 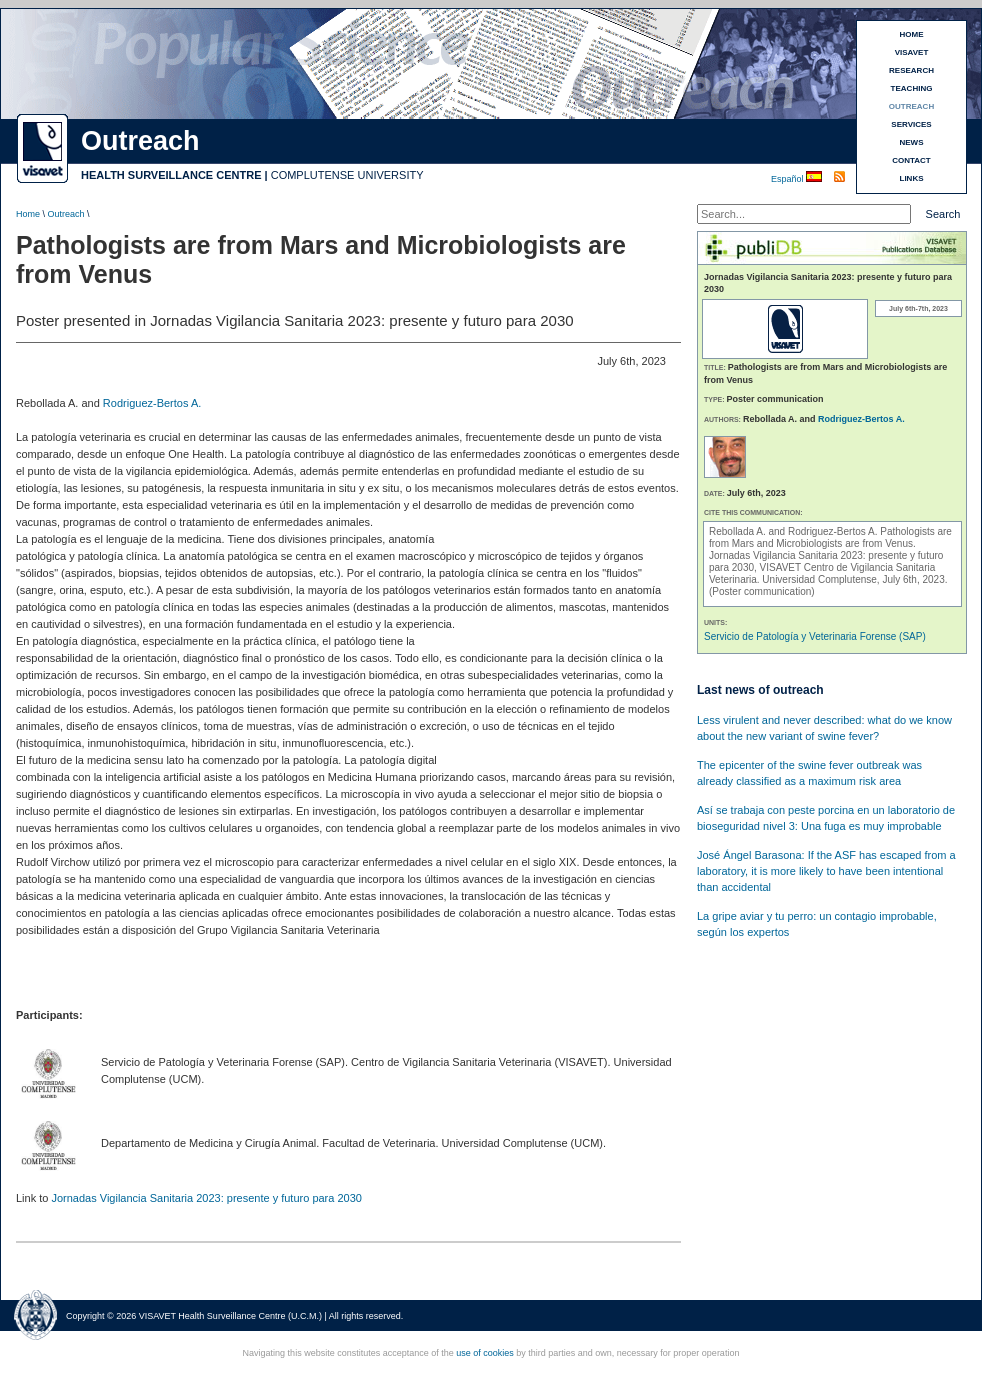 What do you see at coordinates (912, 178) in the screenshot?
I see `LINKS` at bounding box center [912, 178].